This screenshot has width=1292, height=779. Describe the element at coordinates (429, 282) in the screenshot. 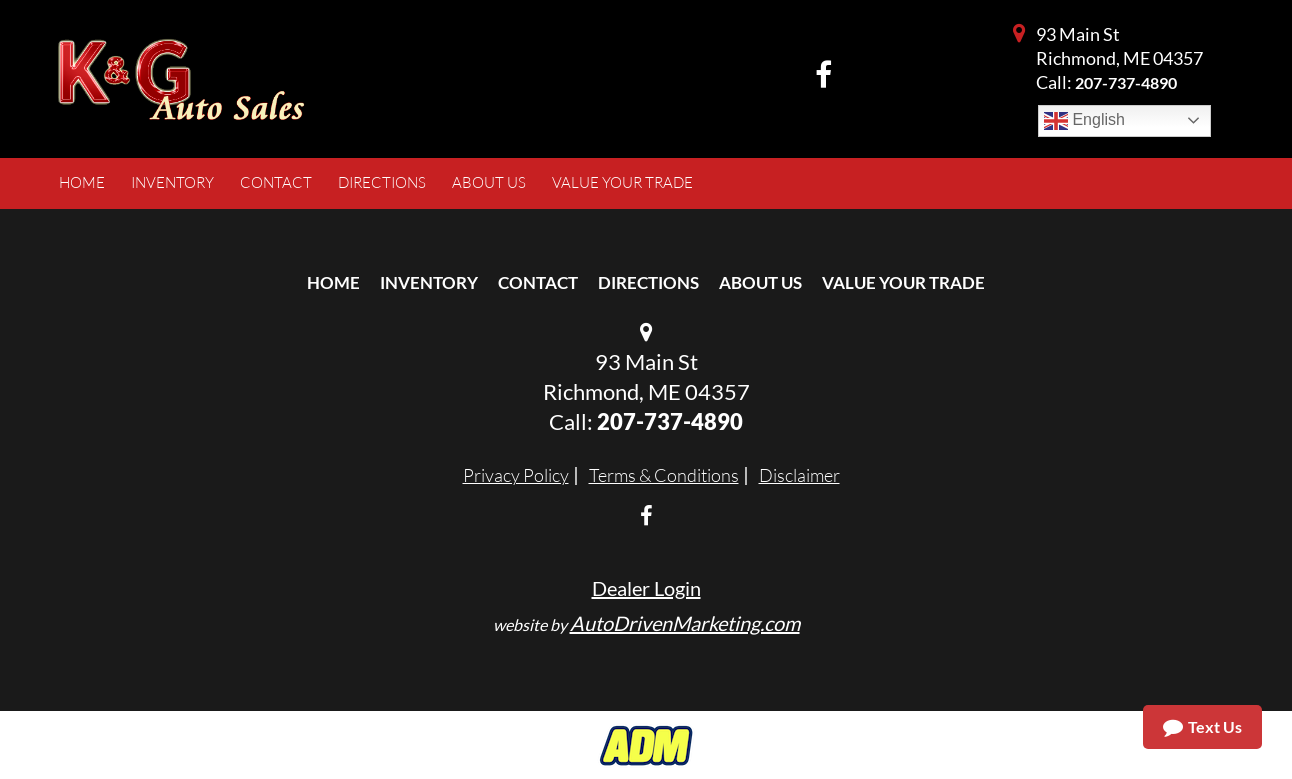

I see `Inventory` at that location.